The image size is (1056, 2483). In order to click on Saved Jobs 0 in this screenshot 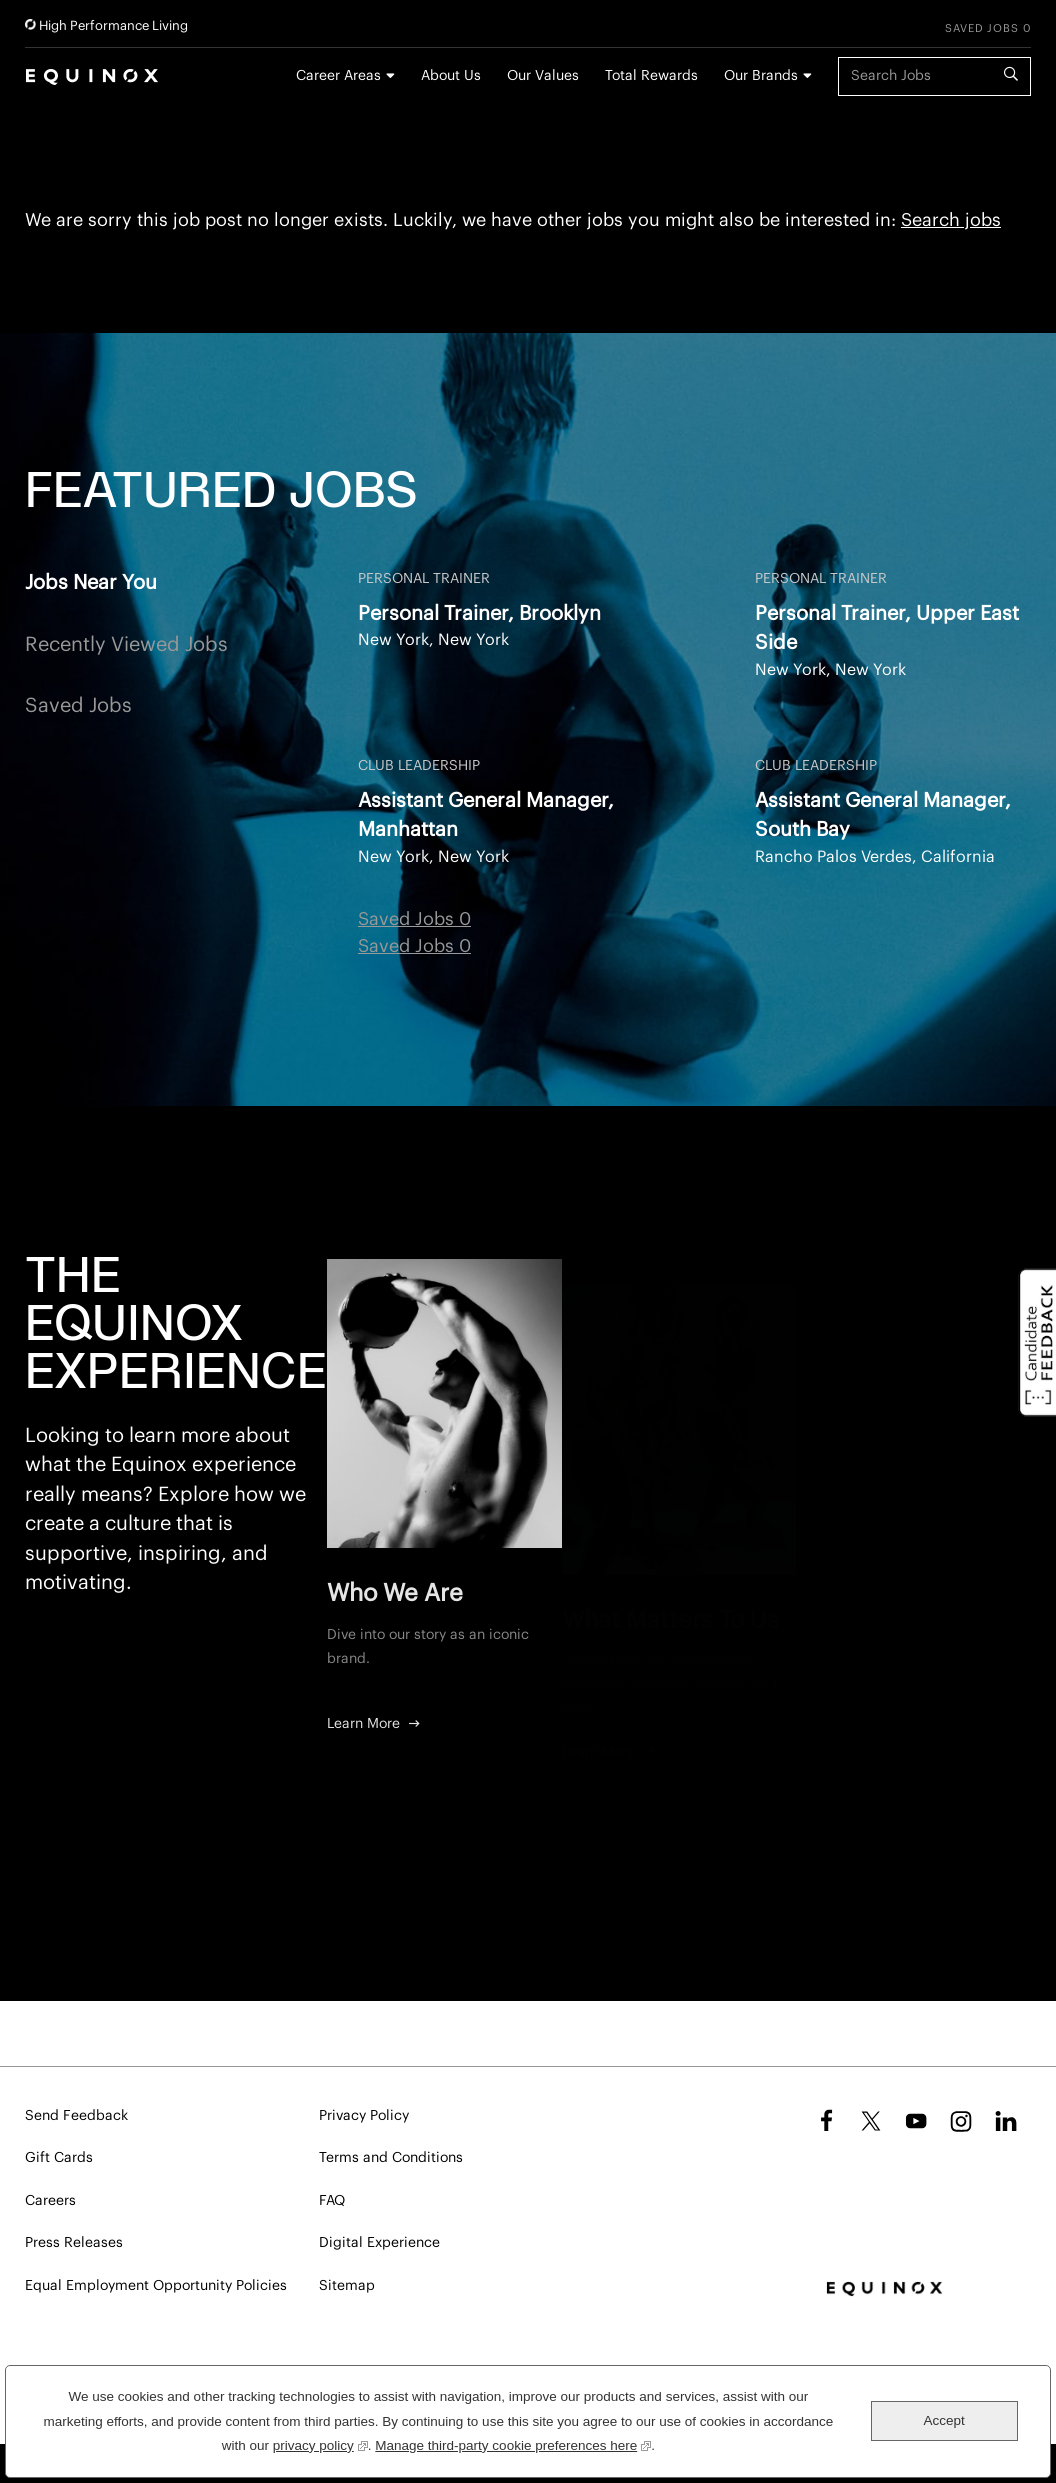, I will do `click(988, 28)`.